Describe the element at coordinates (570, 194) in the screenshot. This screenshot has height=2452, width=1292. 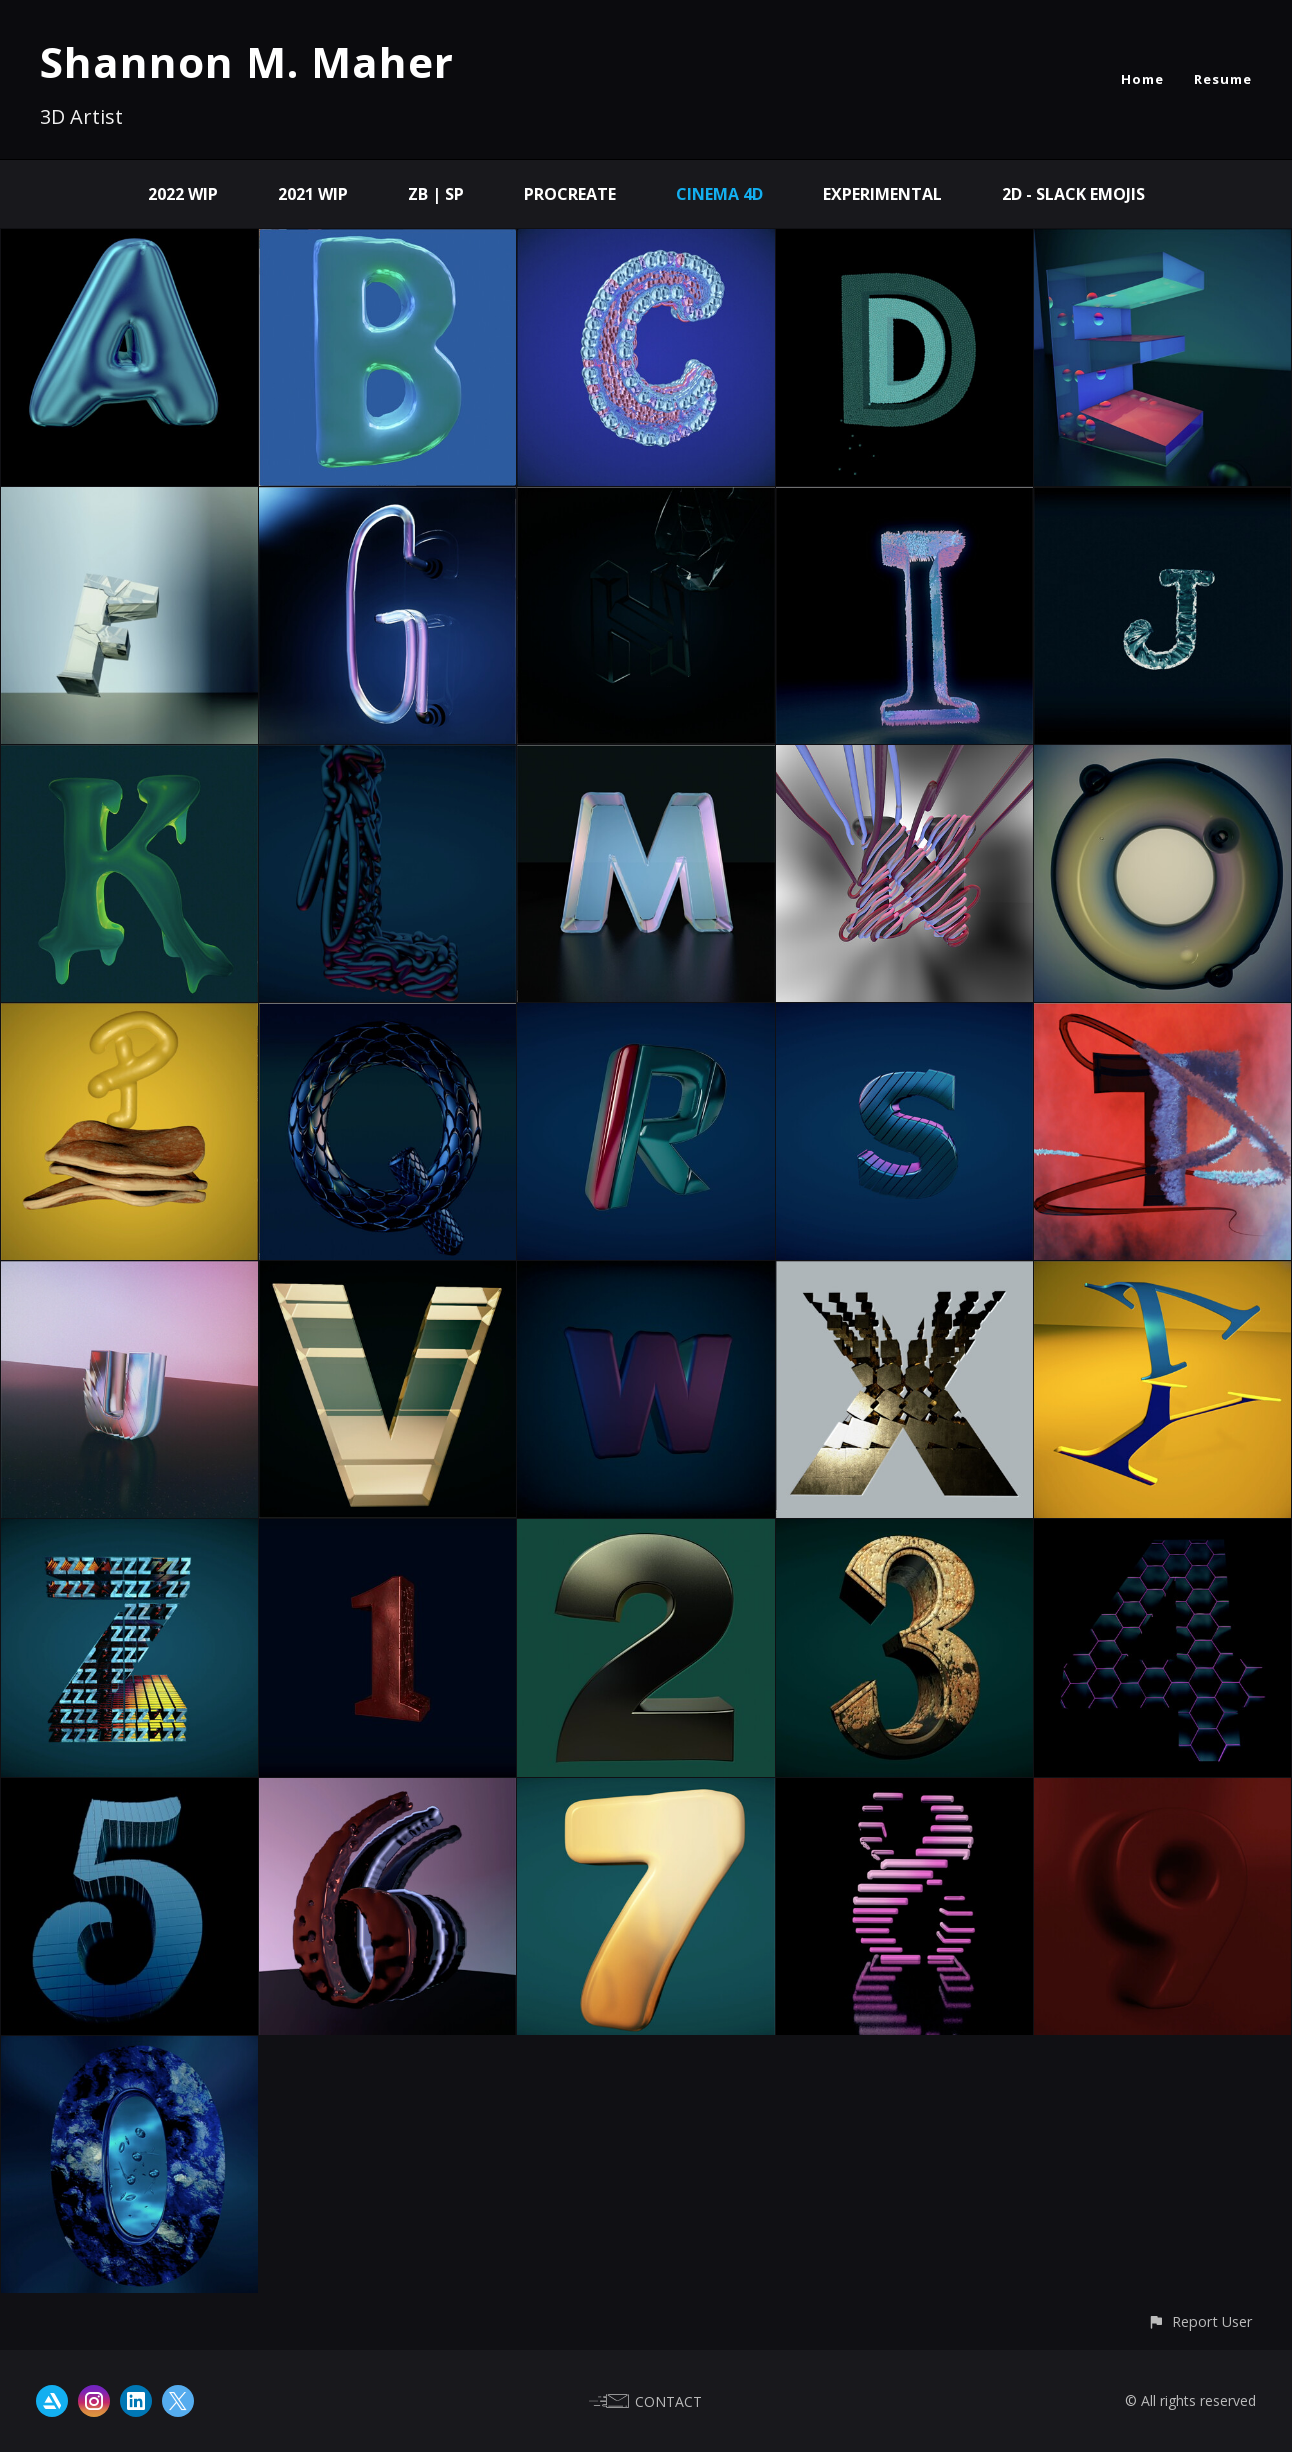
I see `Procreate` at that location.